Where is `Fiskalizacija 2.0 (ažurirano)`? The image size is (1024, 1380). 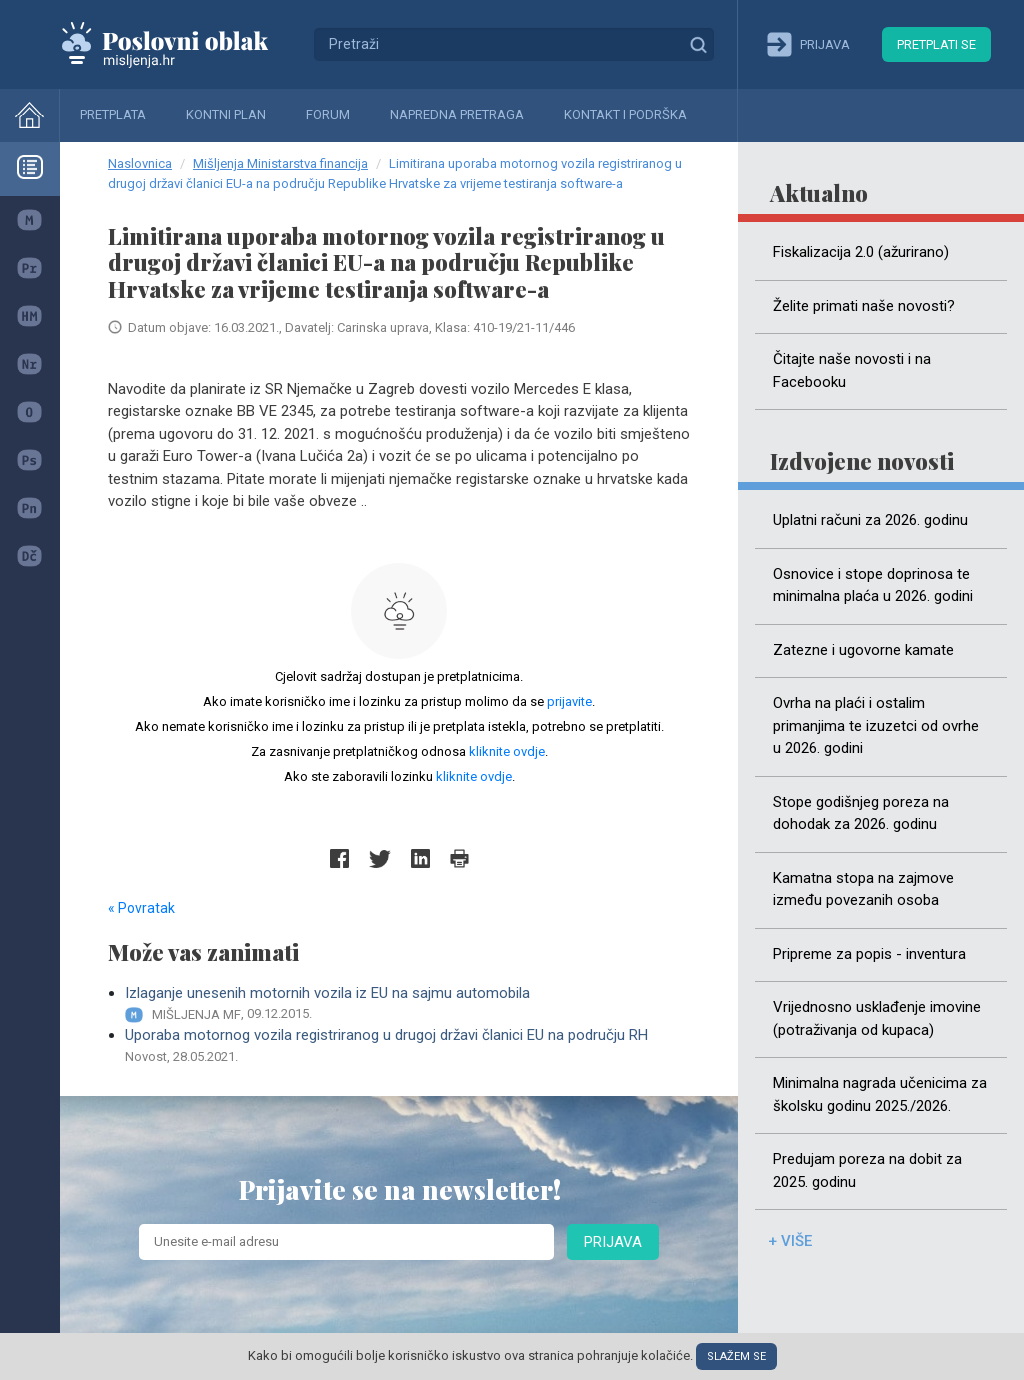 Fiskalizacija 2.0 (ažurirano) is located at coordinates (861, 252).